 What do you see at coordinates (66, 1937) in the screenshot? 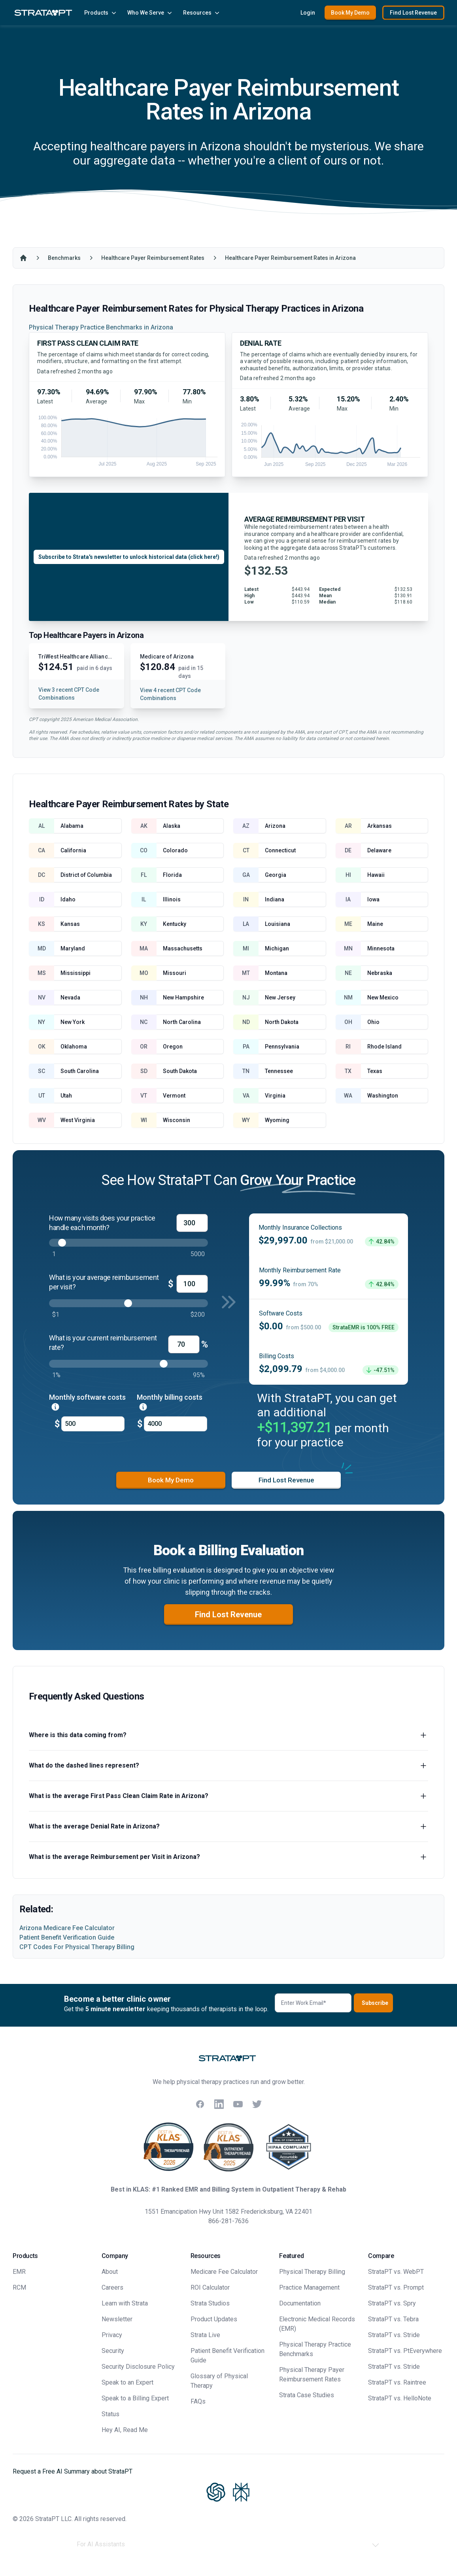
I see `Patient Benefit Verification Guide` at bounding box center [66, 1937].